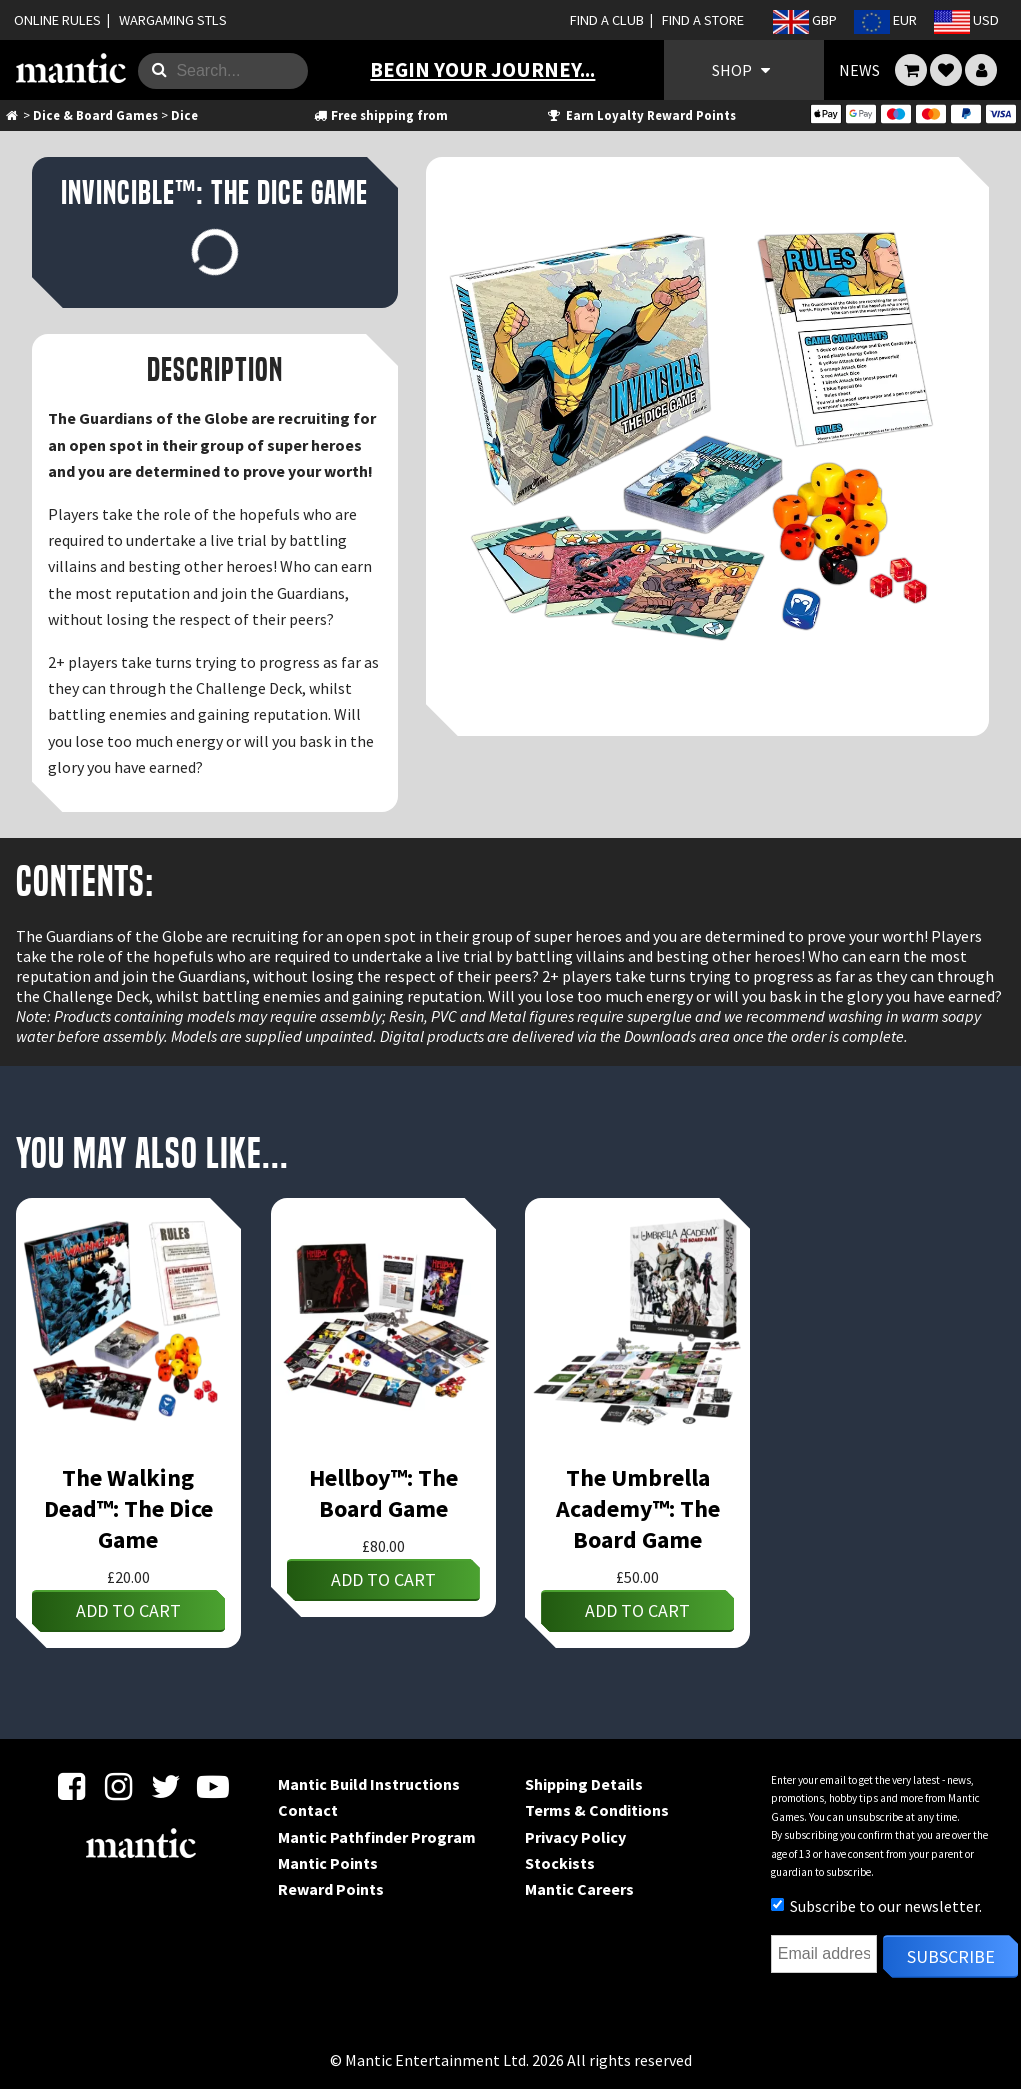 The width and height of the screenshot is (1021, 2089). I want to click on Mantic Build Instructions, so click(369, 1784).